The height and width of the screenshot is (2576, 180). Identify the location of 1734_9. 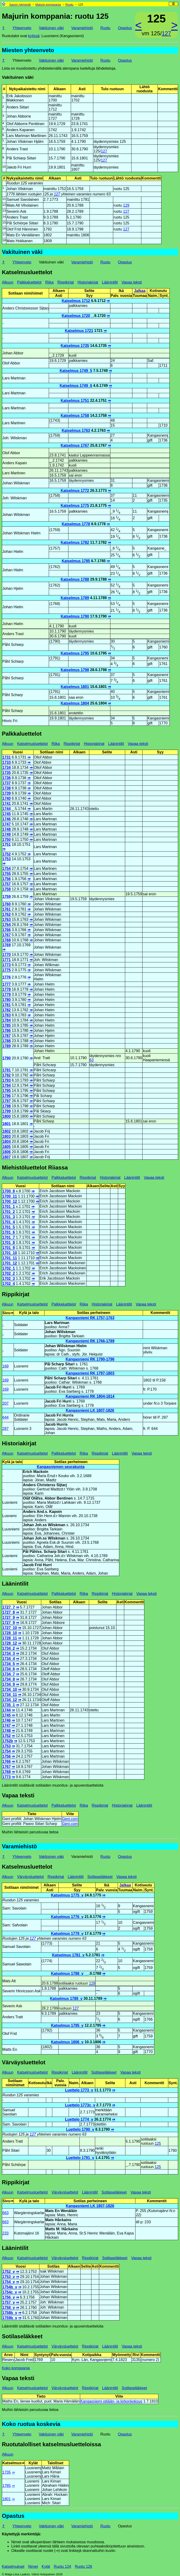
(8, 1684).